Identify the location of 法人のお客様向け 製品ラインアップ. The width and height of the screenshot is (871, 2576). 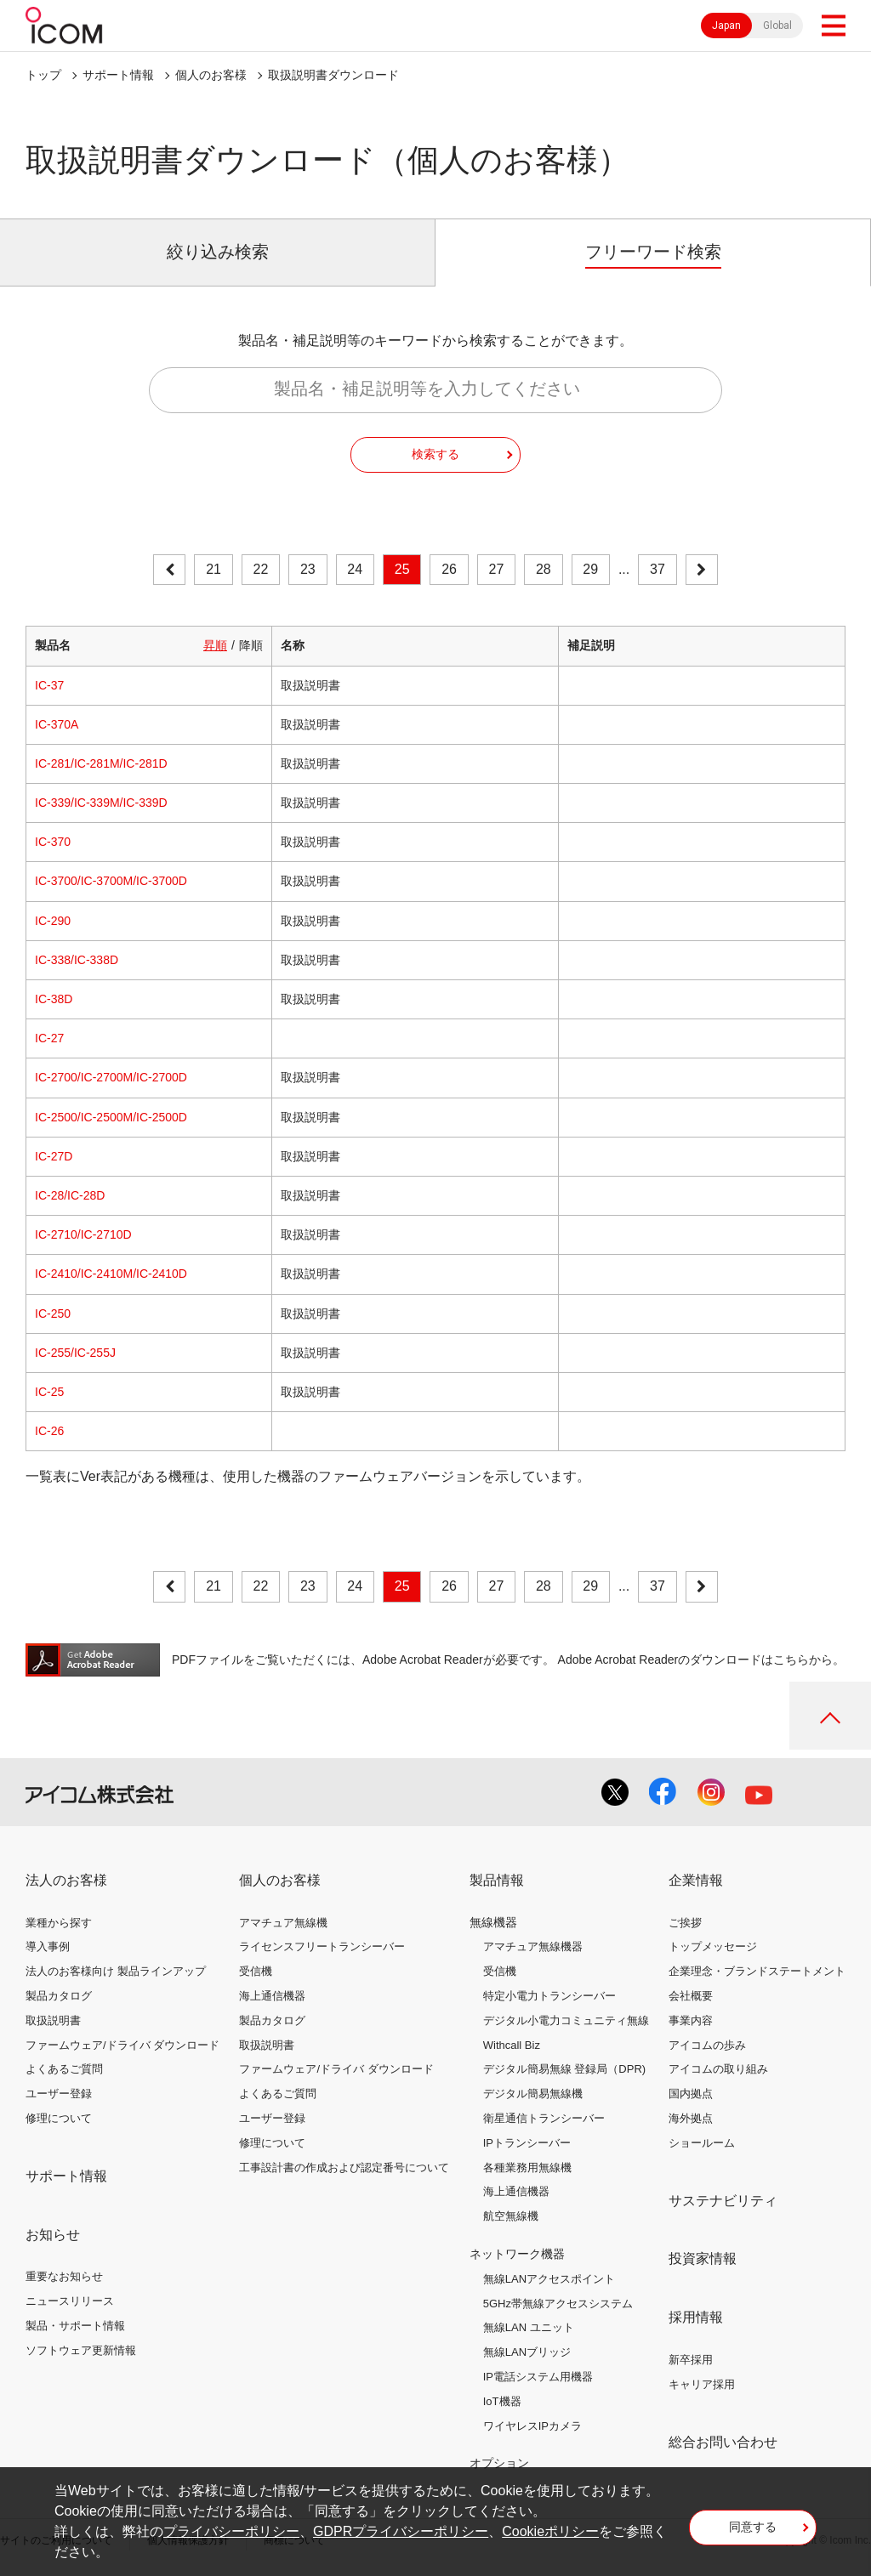
(116, 1971).